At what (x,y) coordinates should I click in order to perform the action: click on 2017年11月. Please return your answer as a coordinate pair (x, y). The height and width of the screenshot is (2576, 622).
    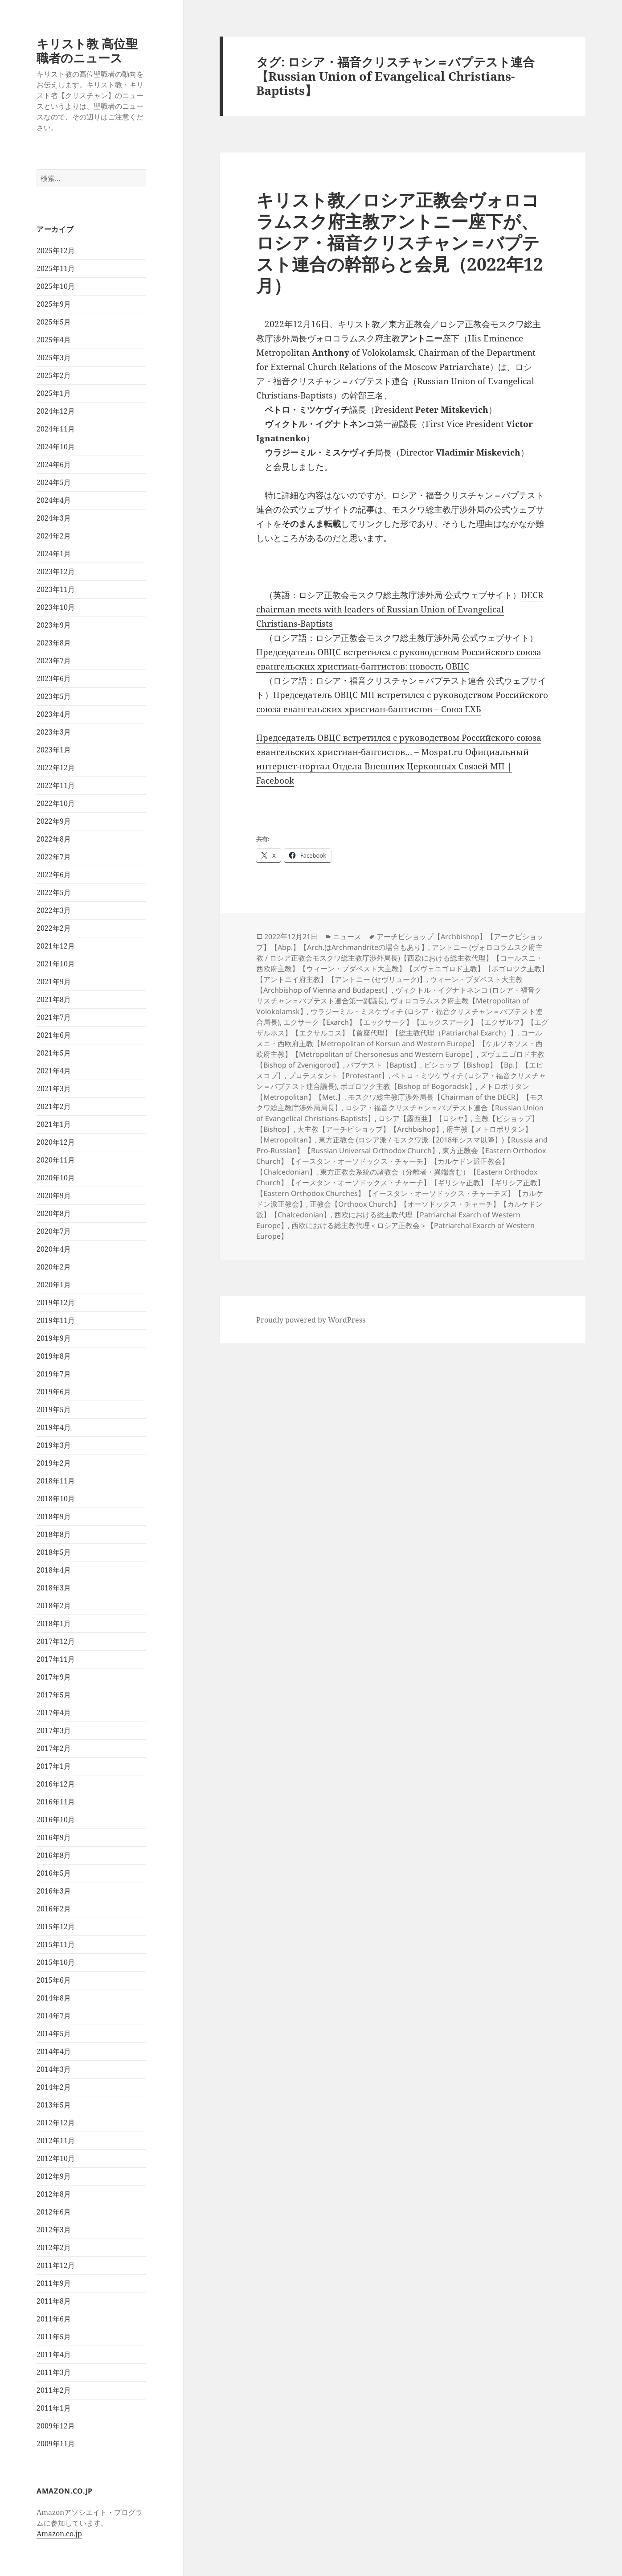
    Looking at the image, I should click on (56, 1659).